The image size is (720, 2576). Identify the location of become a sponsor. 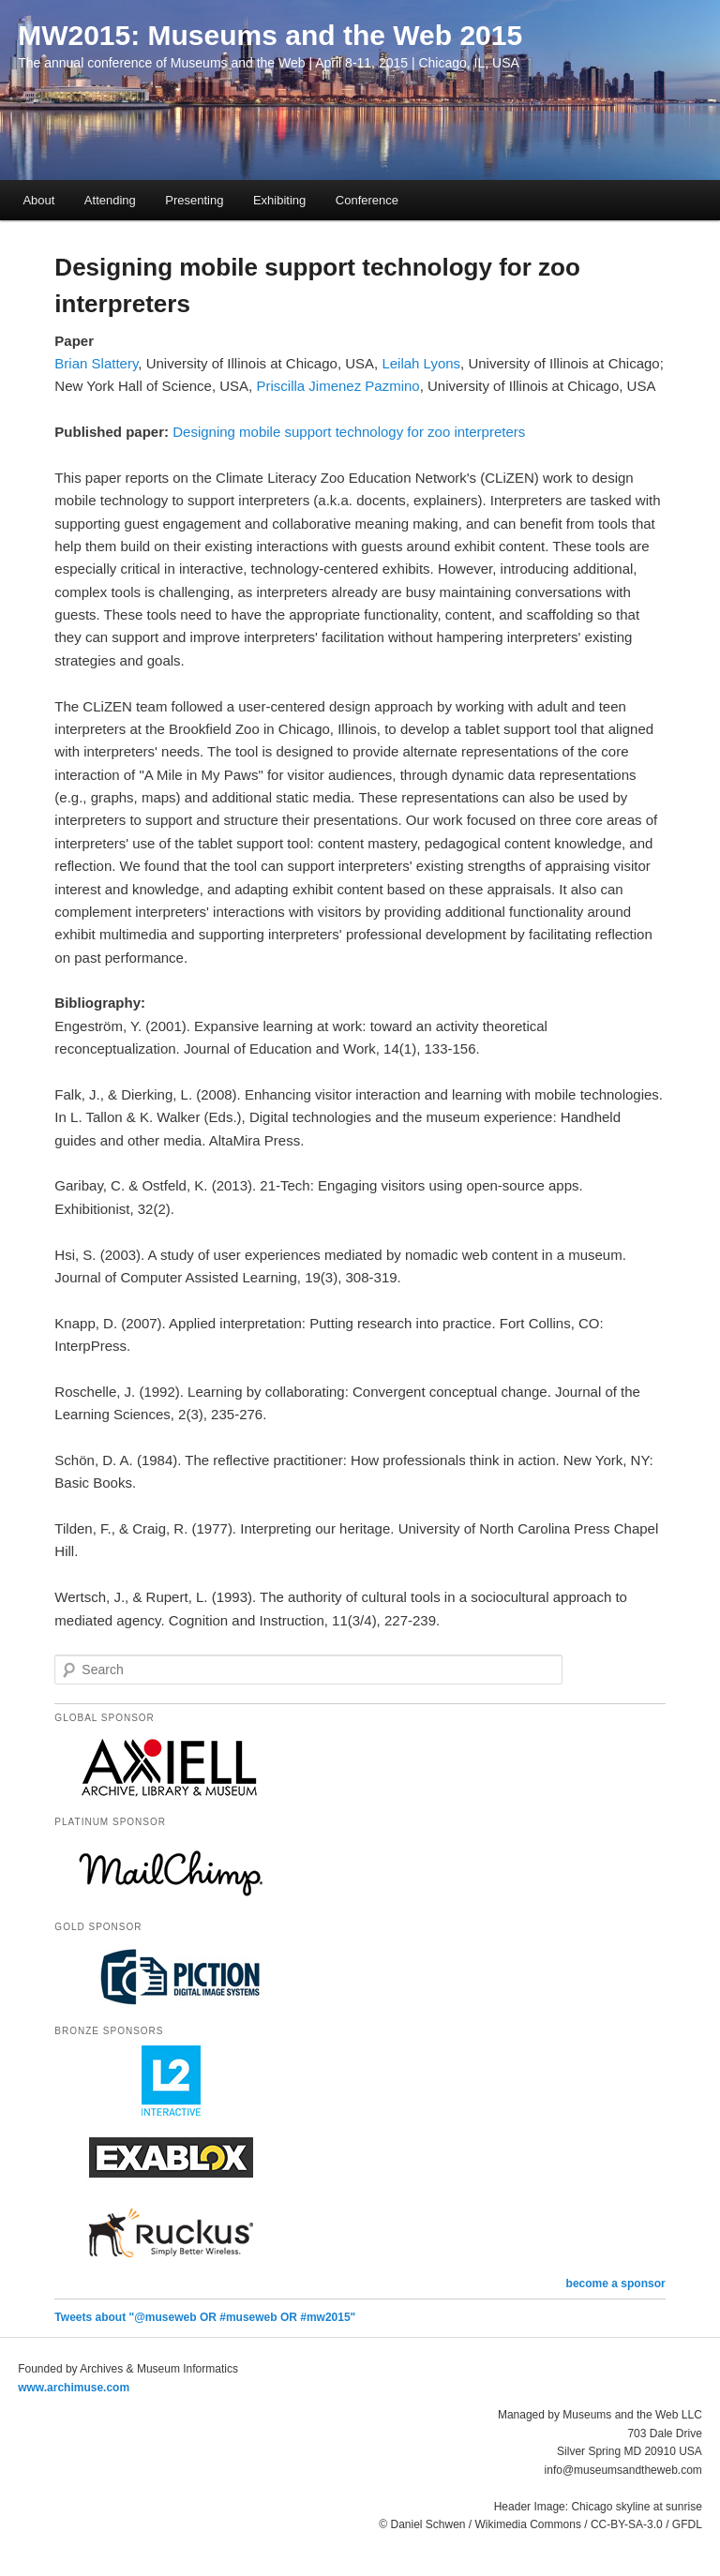
(616, 2283).